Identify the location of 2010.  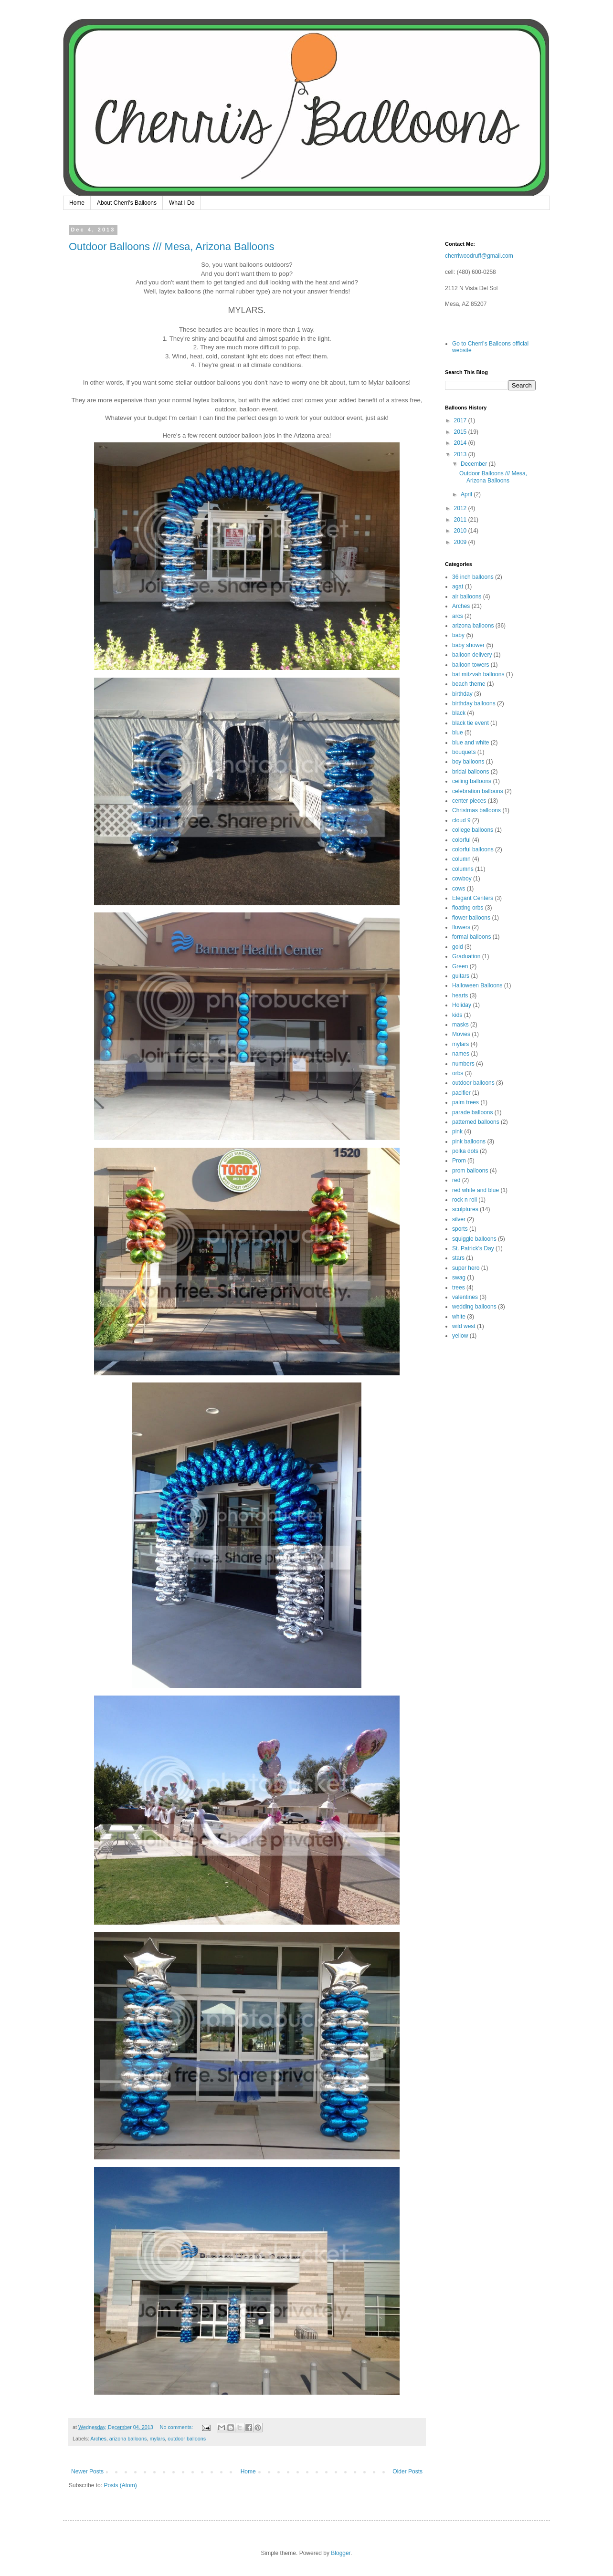
(461, 530).